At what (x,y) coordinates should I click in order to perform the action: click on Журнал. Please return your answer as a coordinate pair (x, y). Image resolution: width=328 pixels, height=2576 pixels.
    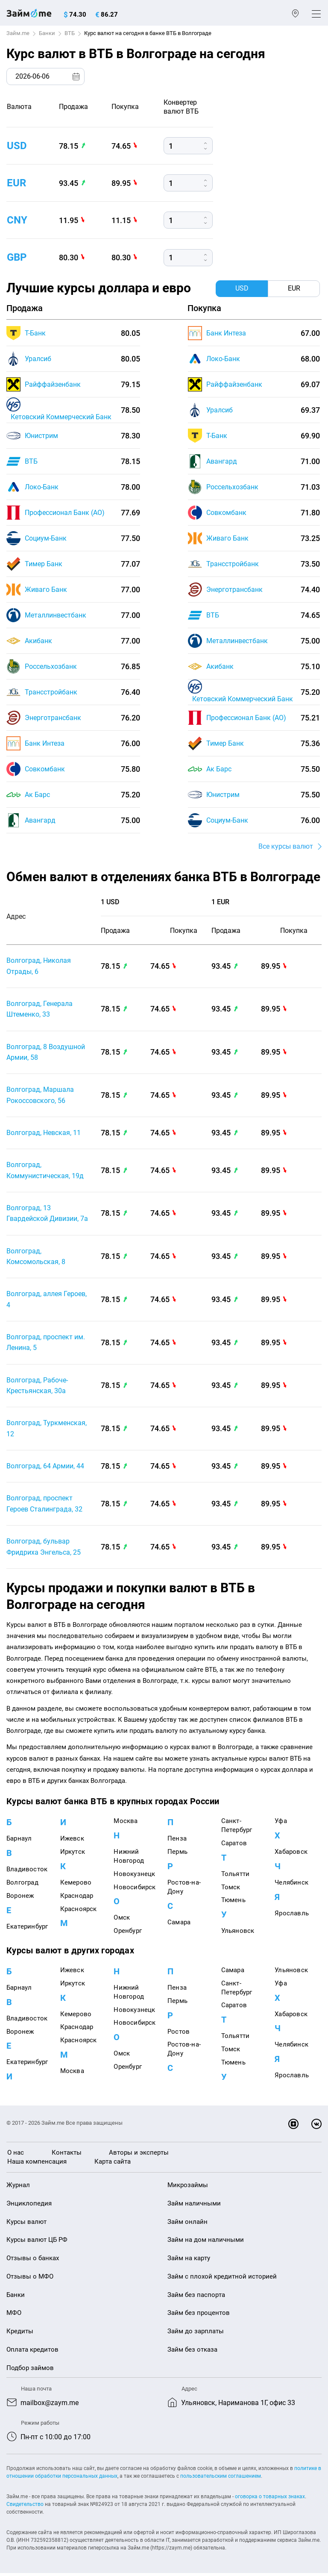
    Looking at the image, I should click on (18, 2188).